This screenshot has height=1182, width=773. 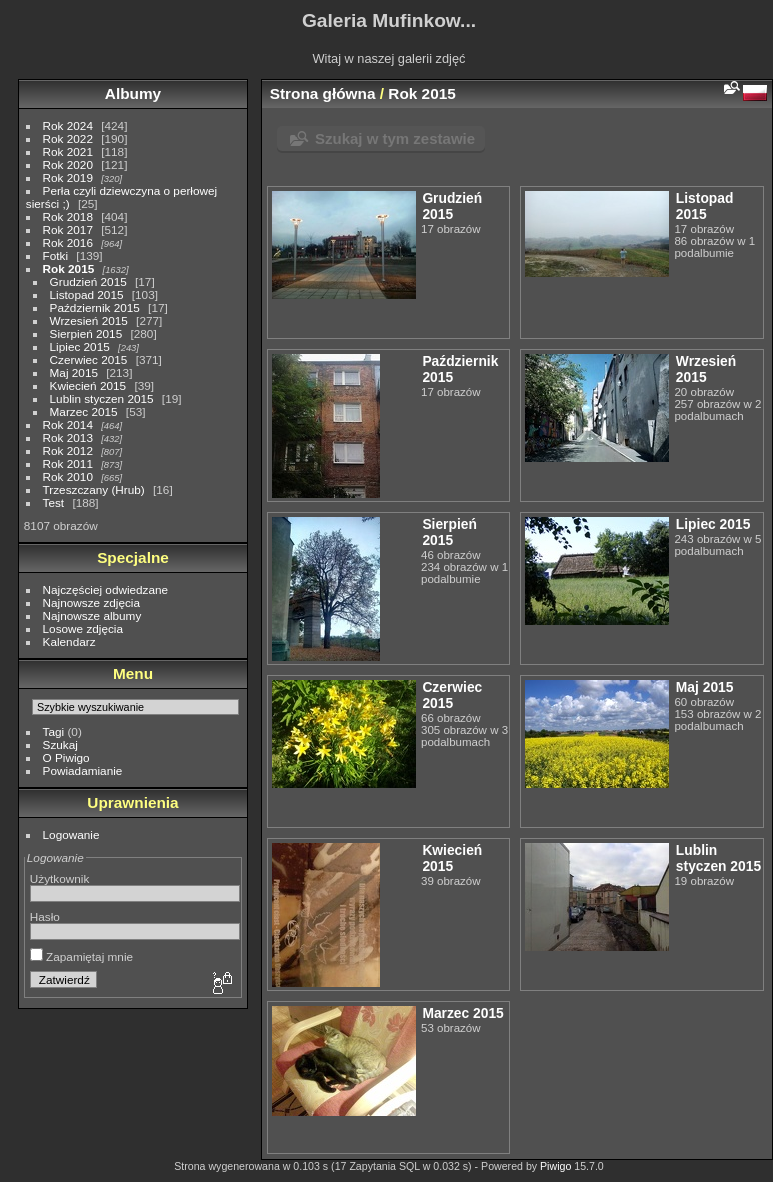 What do you see at coordinates (88, 281) in the screenshot?
I see `Grudzień 2015` at bounding box center [88, 281].